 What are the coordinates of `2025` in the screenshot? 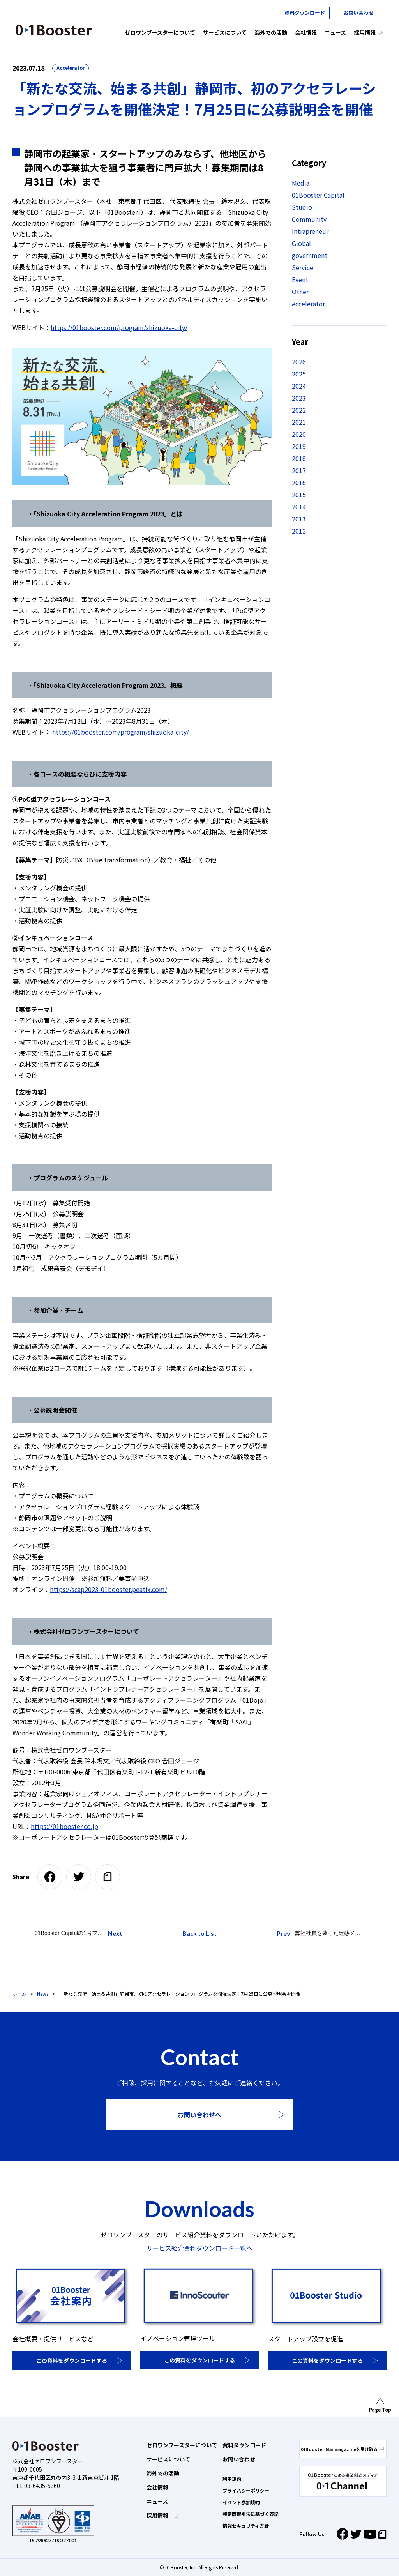 It's located at (299, 373).